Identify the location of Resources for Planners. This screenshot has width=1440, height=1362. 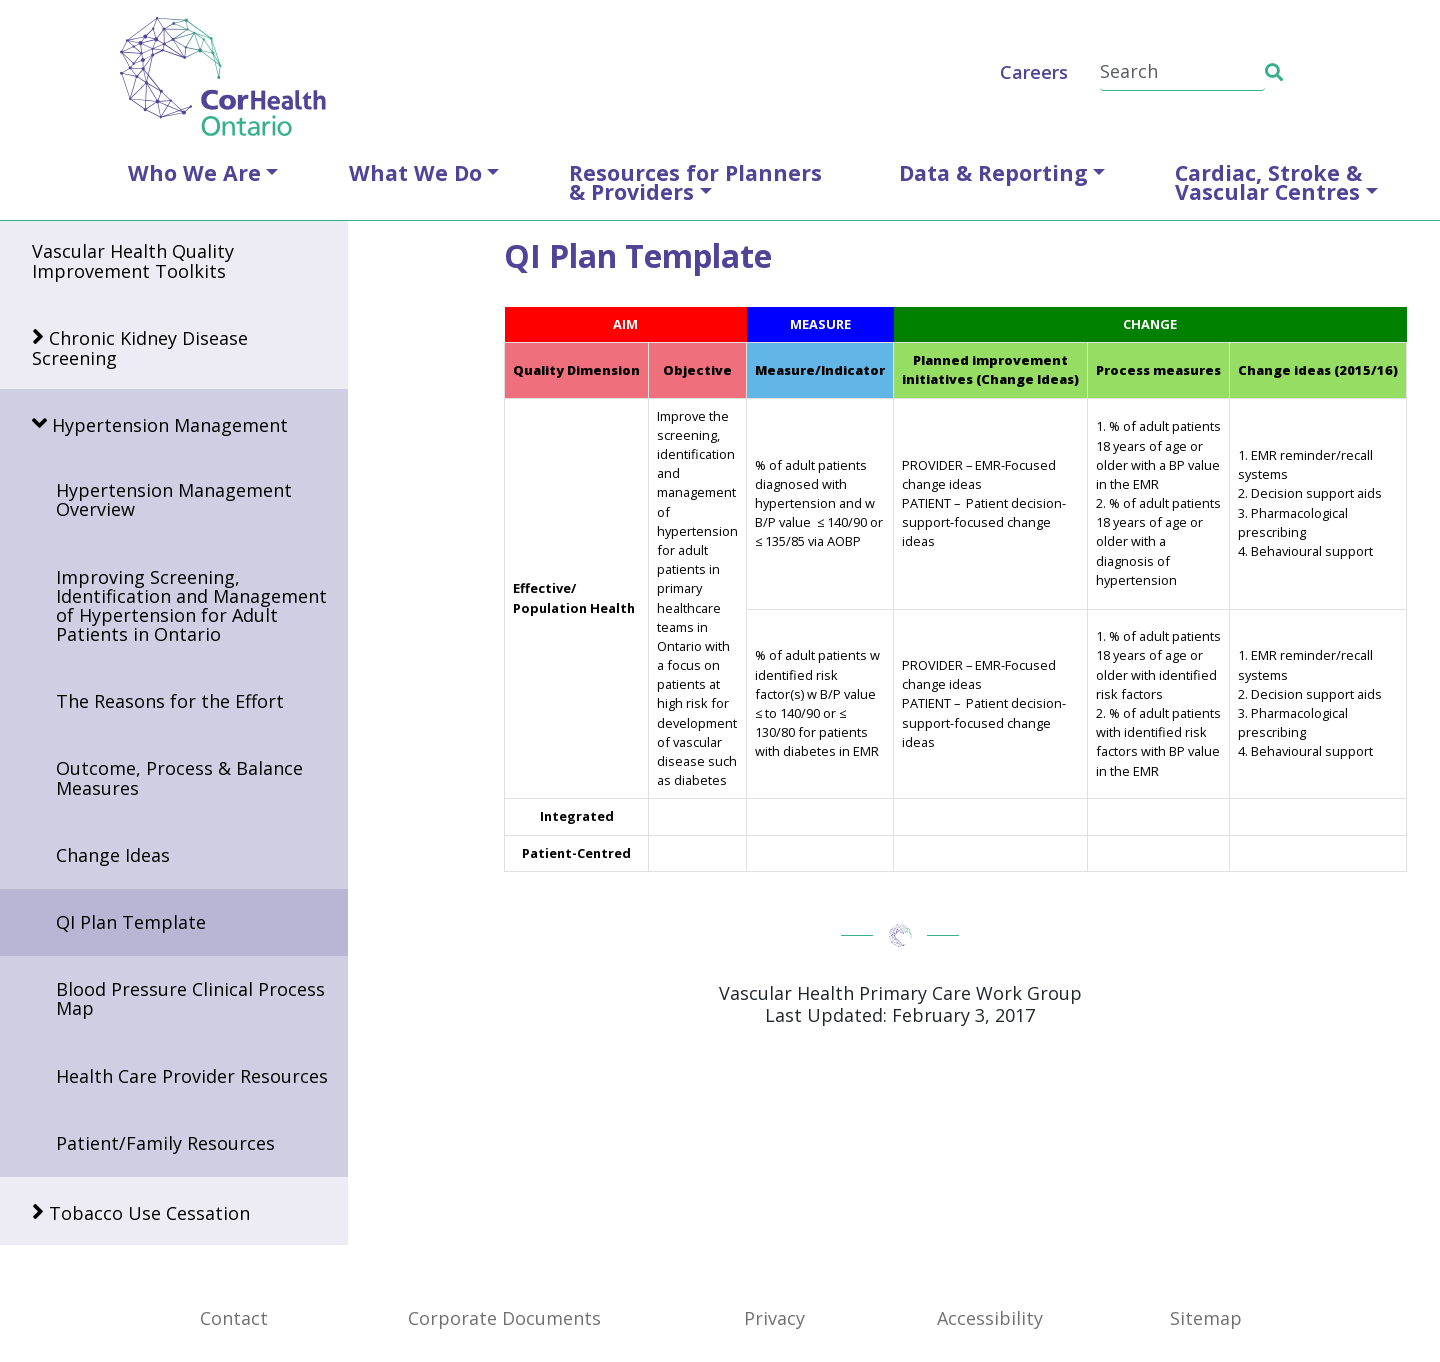
(695, 182).